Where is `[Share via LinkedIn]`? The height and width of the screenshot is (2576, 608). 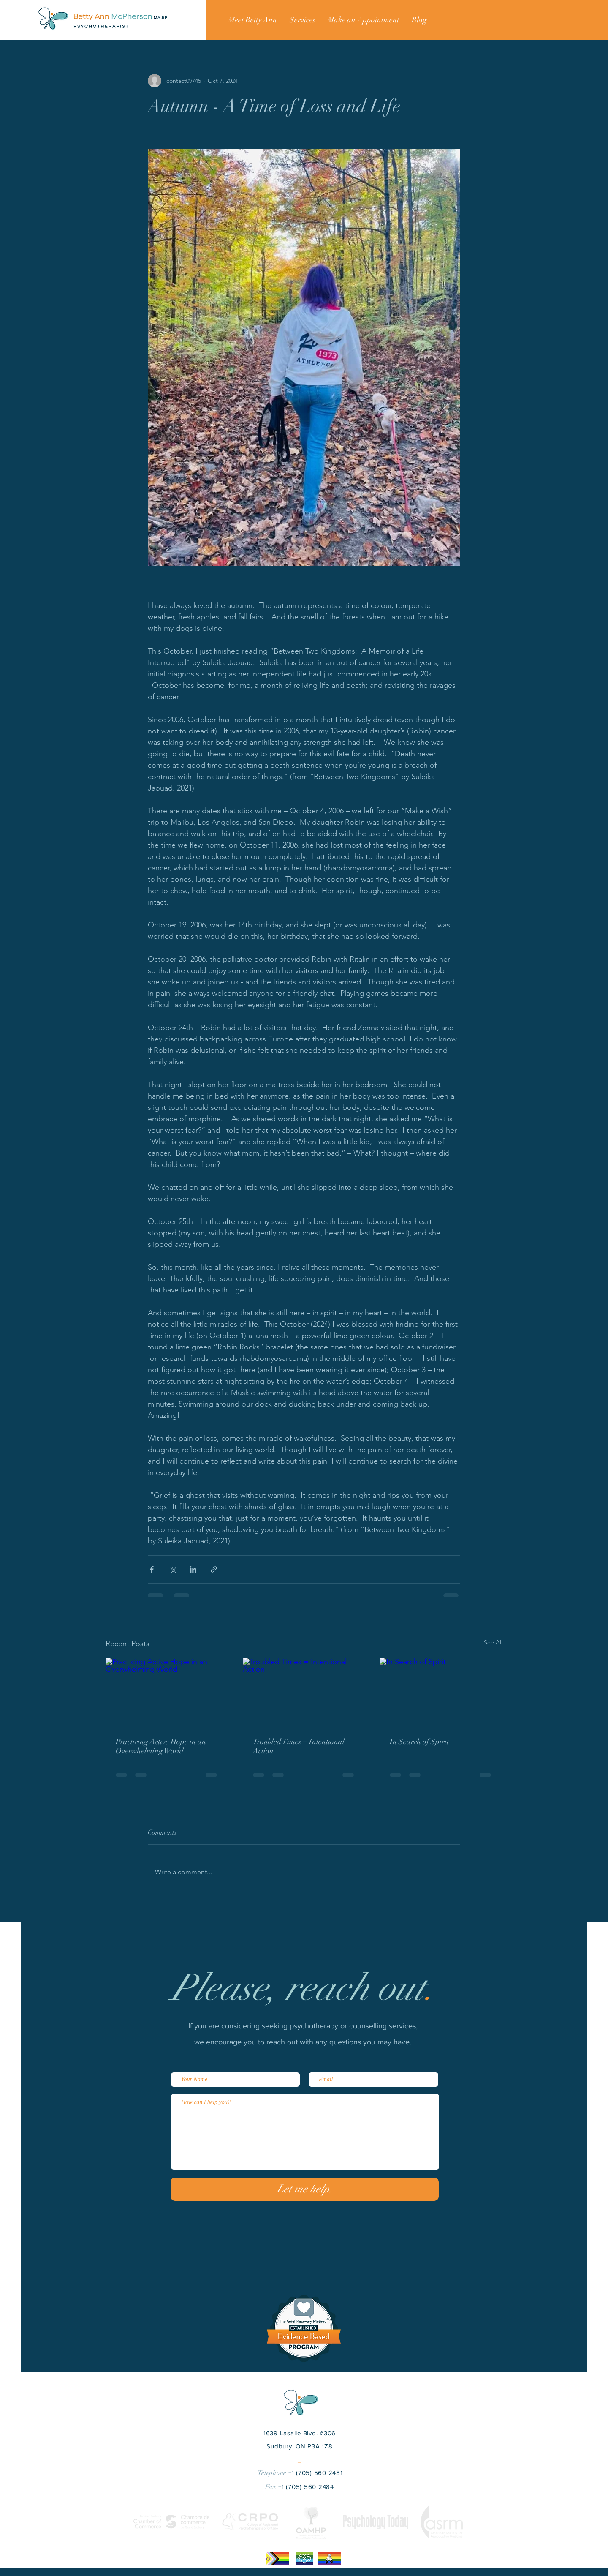 [Share via LinkedIn] is located at coordinates (193, 1569).